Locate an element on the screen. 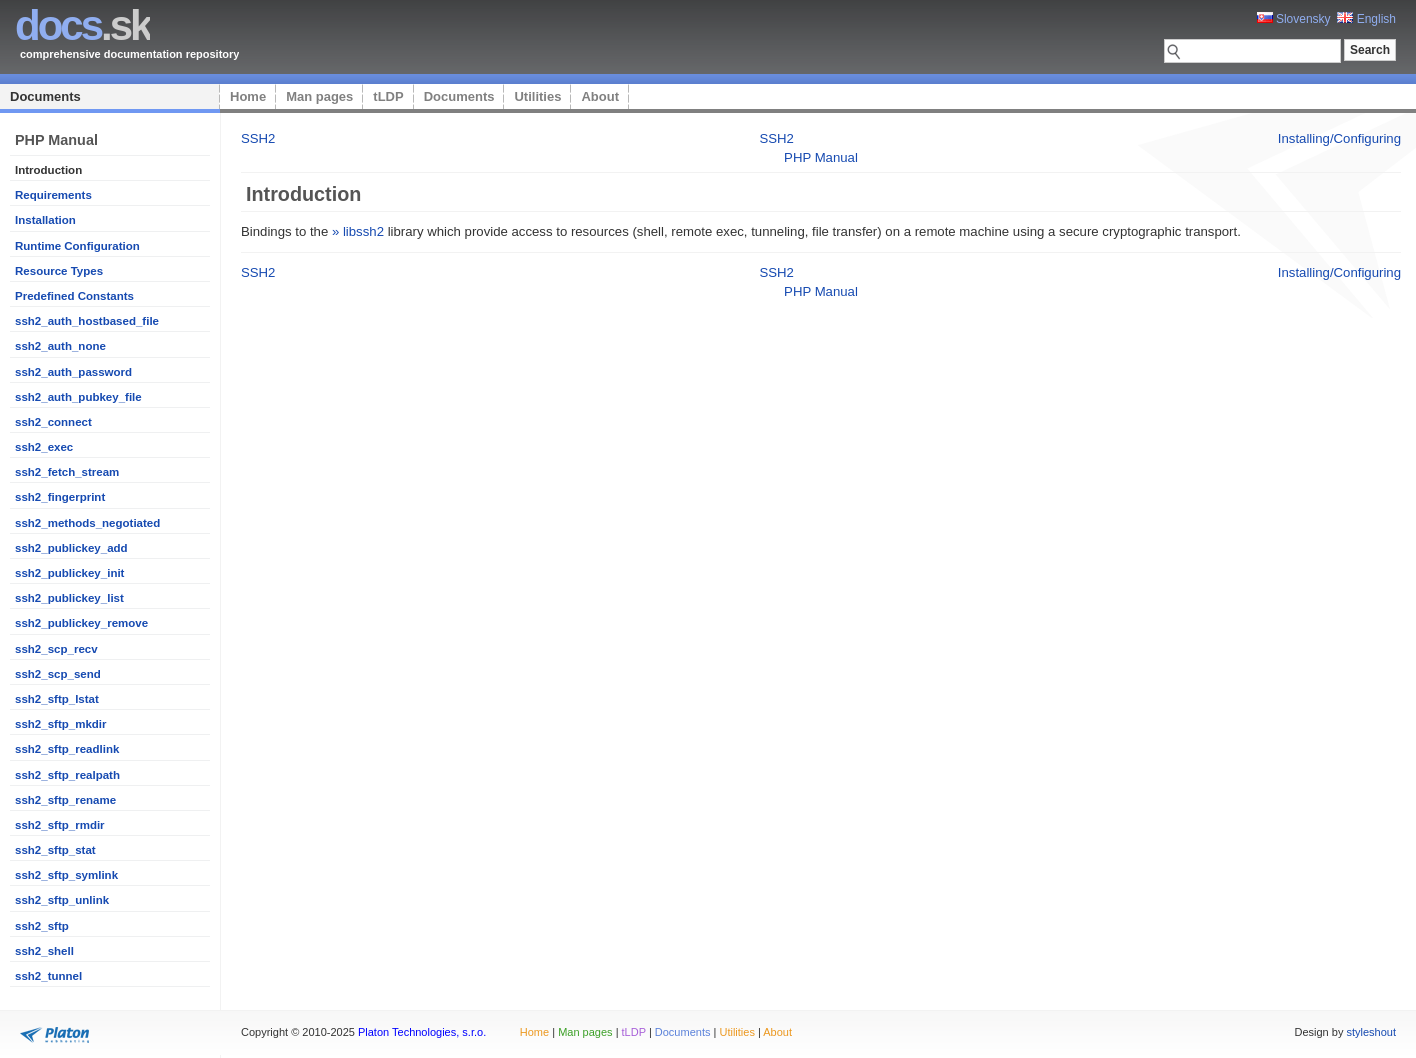 This screenshot has width=1416, height=1058. Home is located at coordinates (248, 96).